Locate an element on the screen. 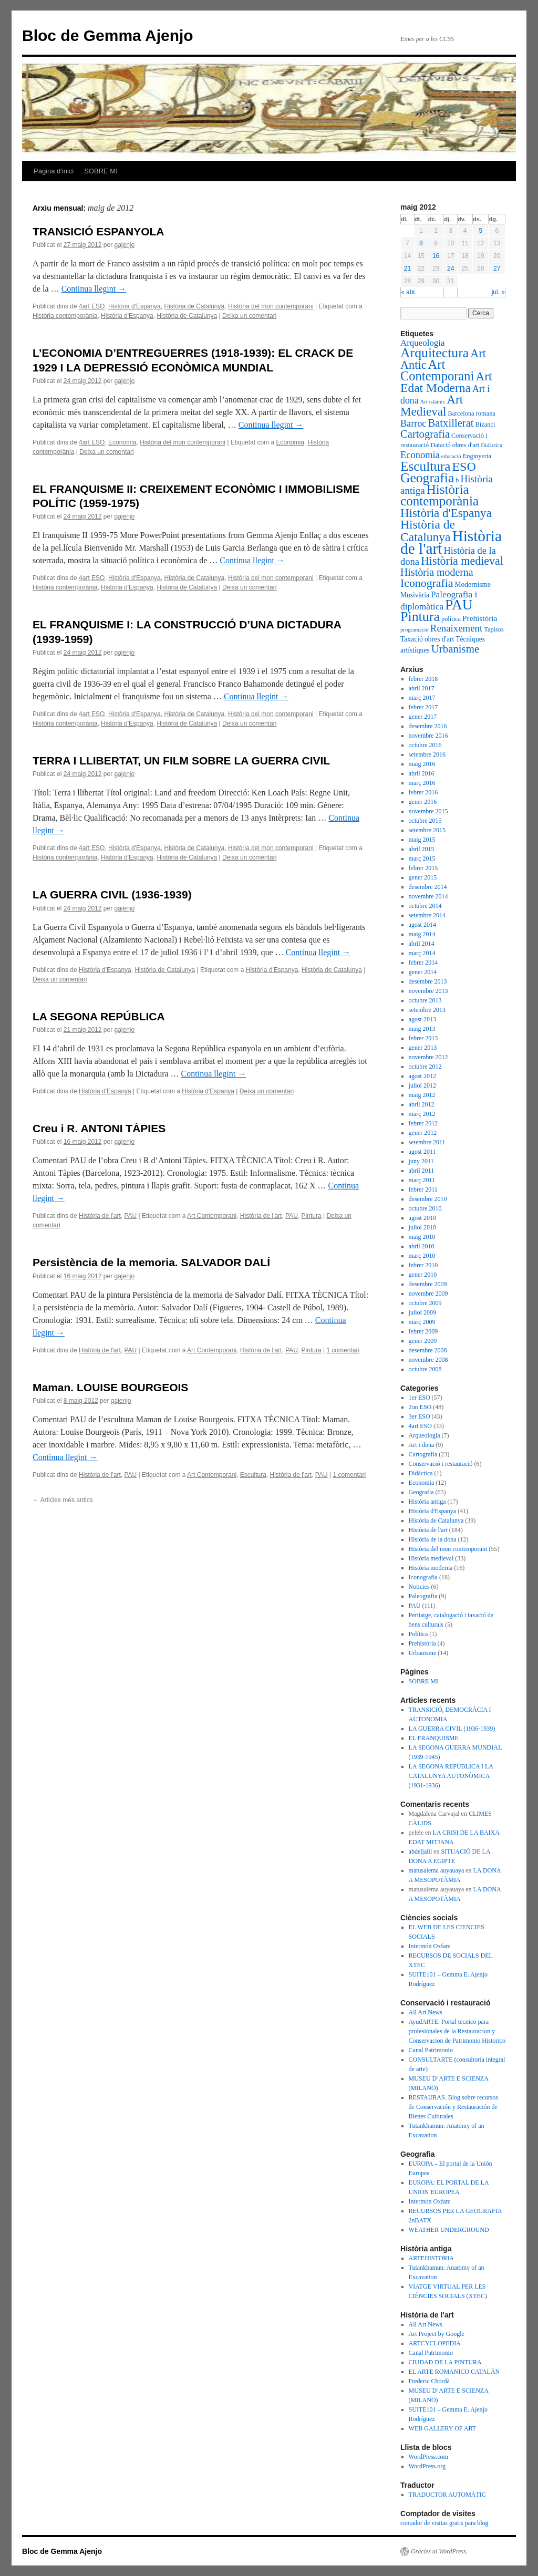 The height and width of the screenshot is (2576, 538). All Art News is located at coordinates (425, 2012).